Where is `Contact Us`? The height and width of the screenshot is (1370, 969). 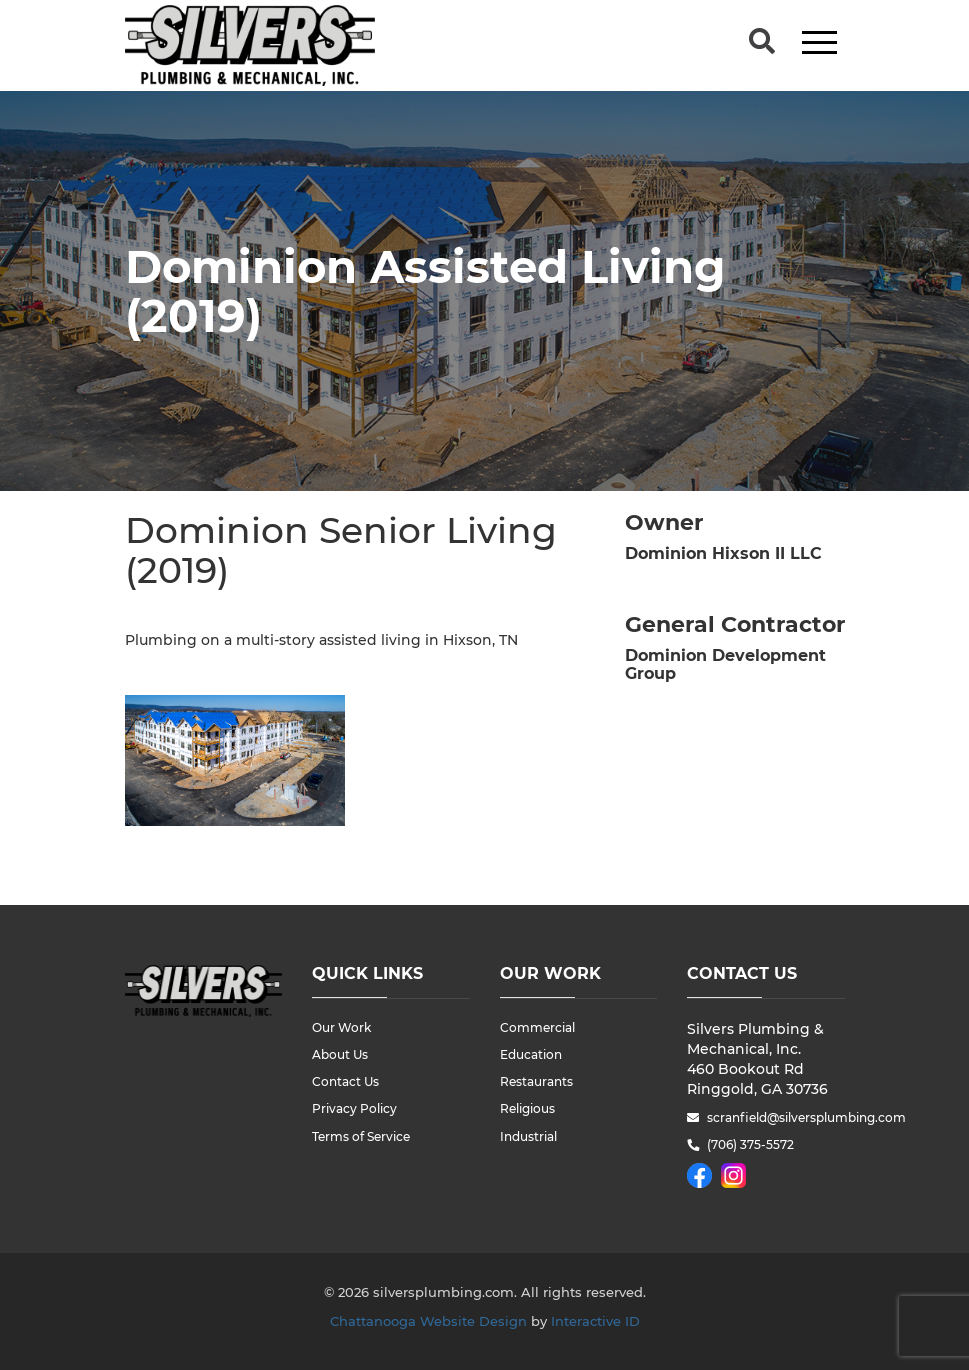 Contact Us is located at coordinates (345, 1081).